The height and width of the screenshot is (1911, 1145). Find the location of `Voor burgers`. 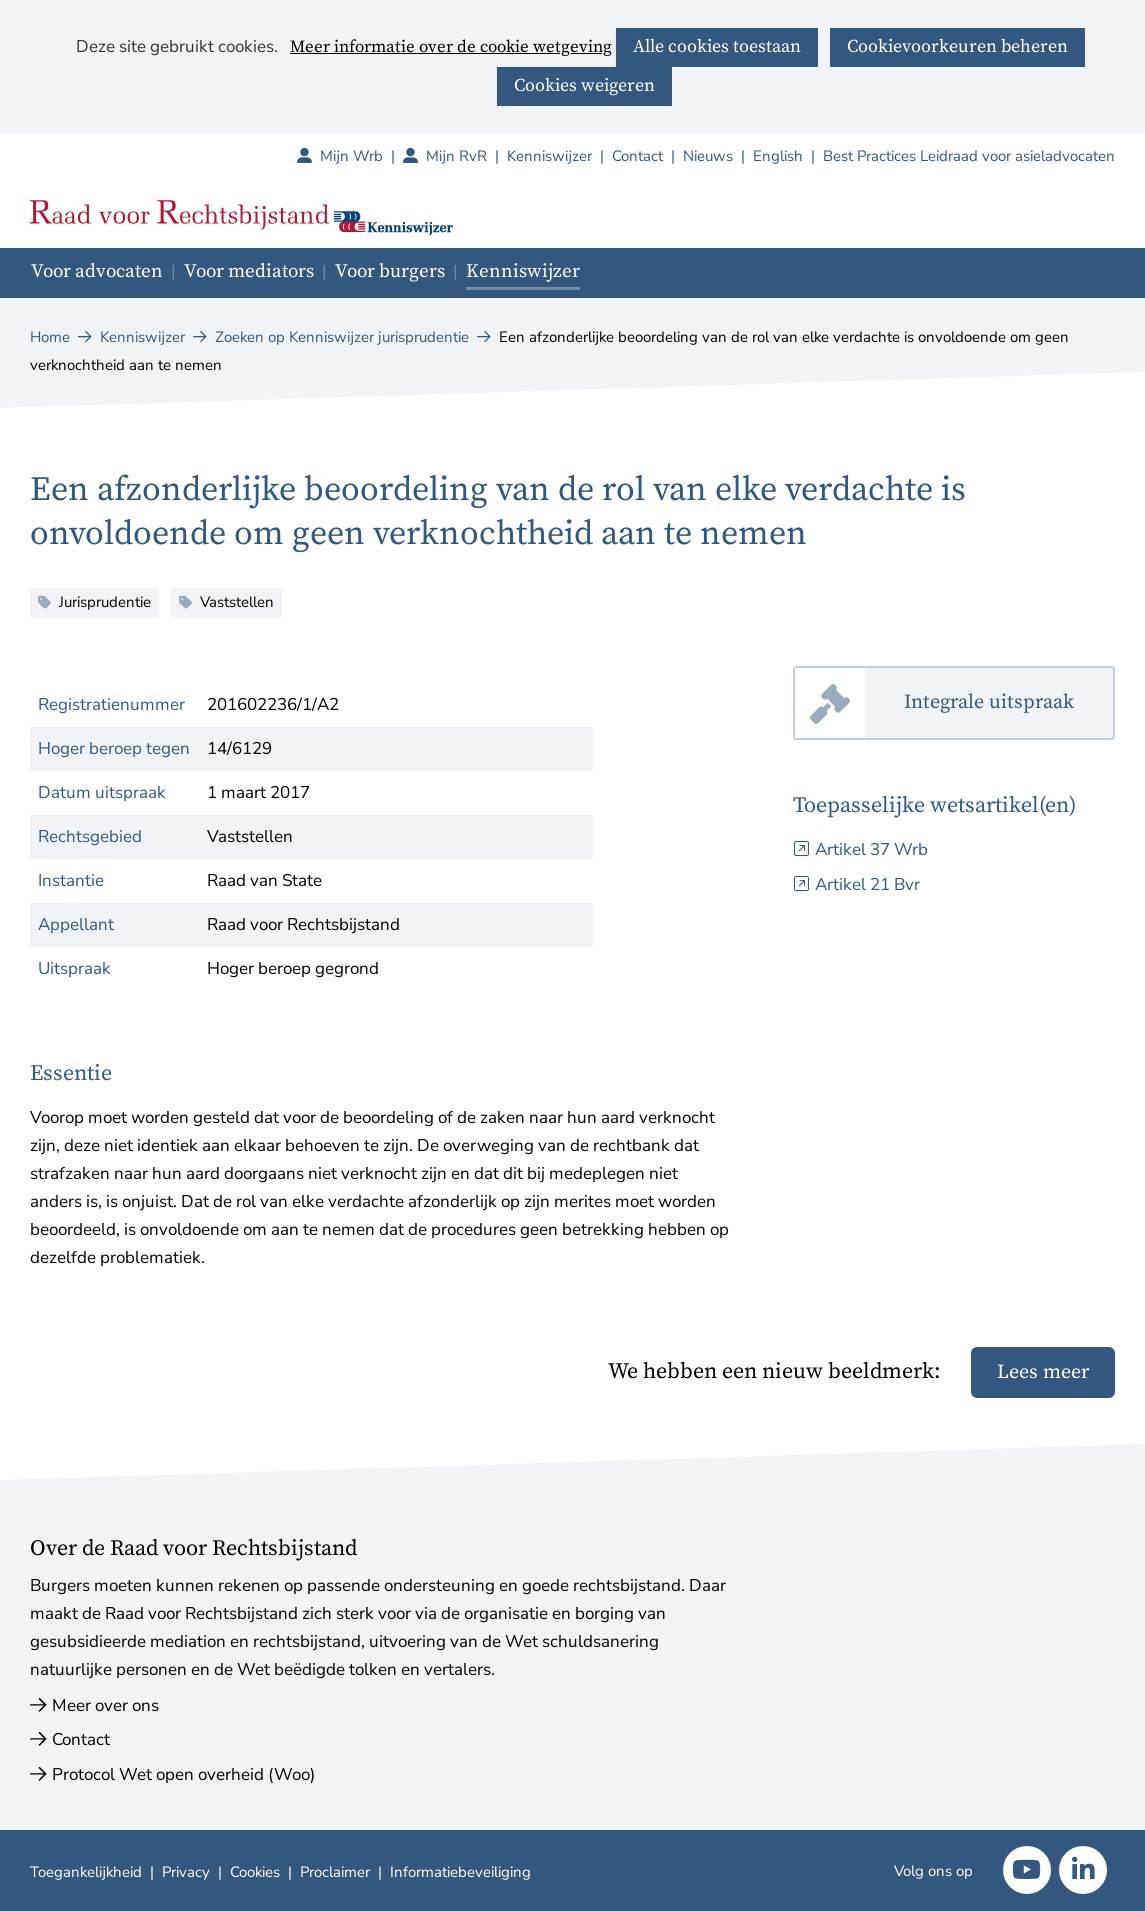

Voor burgers is located at coordinates (390, 271).